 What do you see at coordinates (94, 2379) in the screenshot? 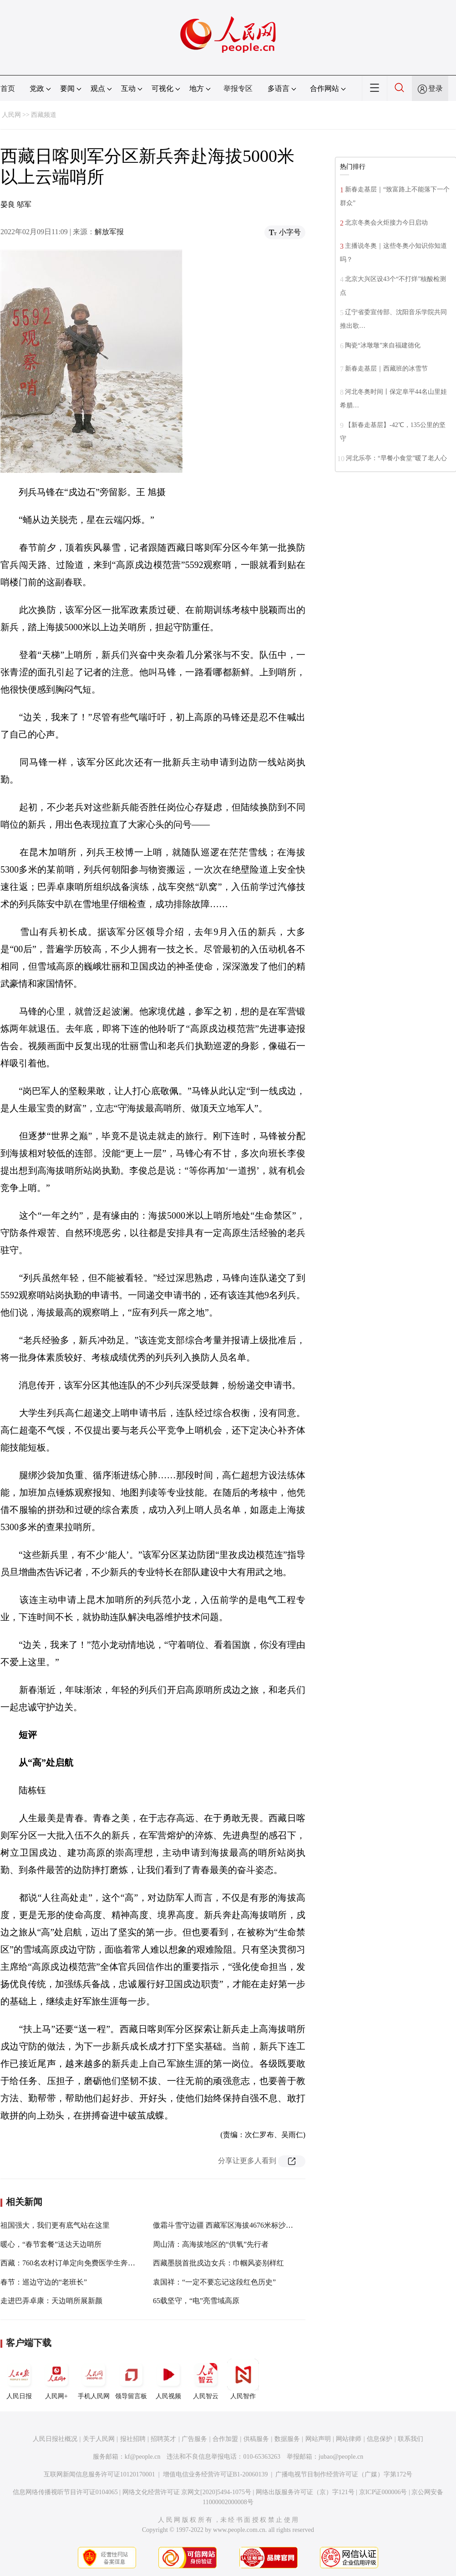
I see `手机人民网` at bounding box center [94, 2379].